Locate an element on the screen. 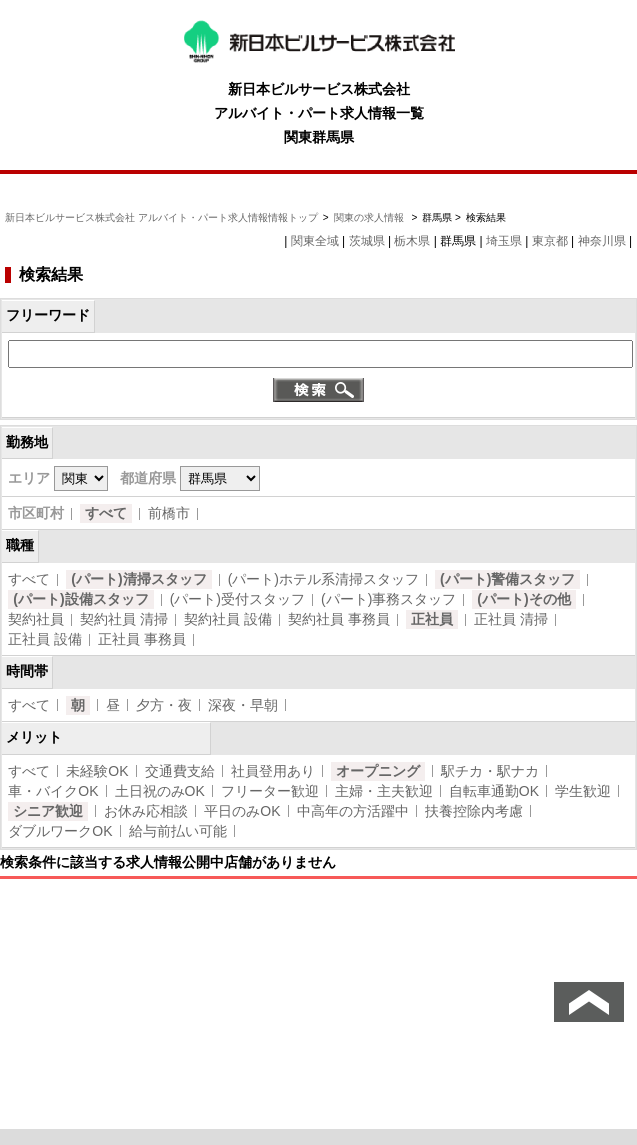 Image resolution: width=637 pixels, height=1145 pixels. (パート)警備スタッフ is located at coordinates (507, 579).